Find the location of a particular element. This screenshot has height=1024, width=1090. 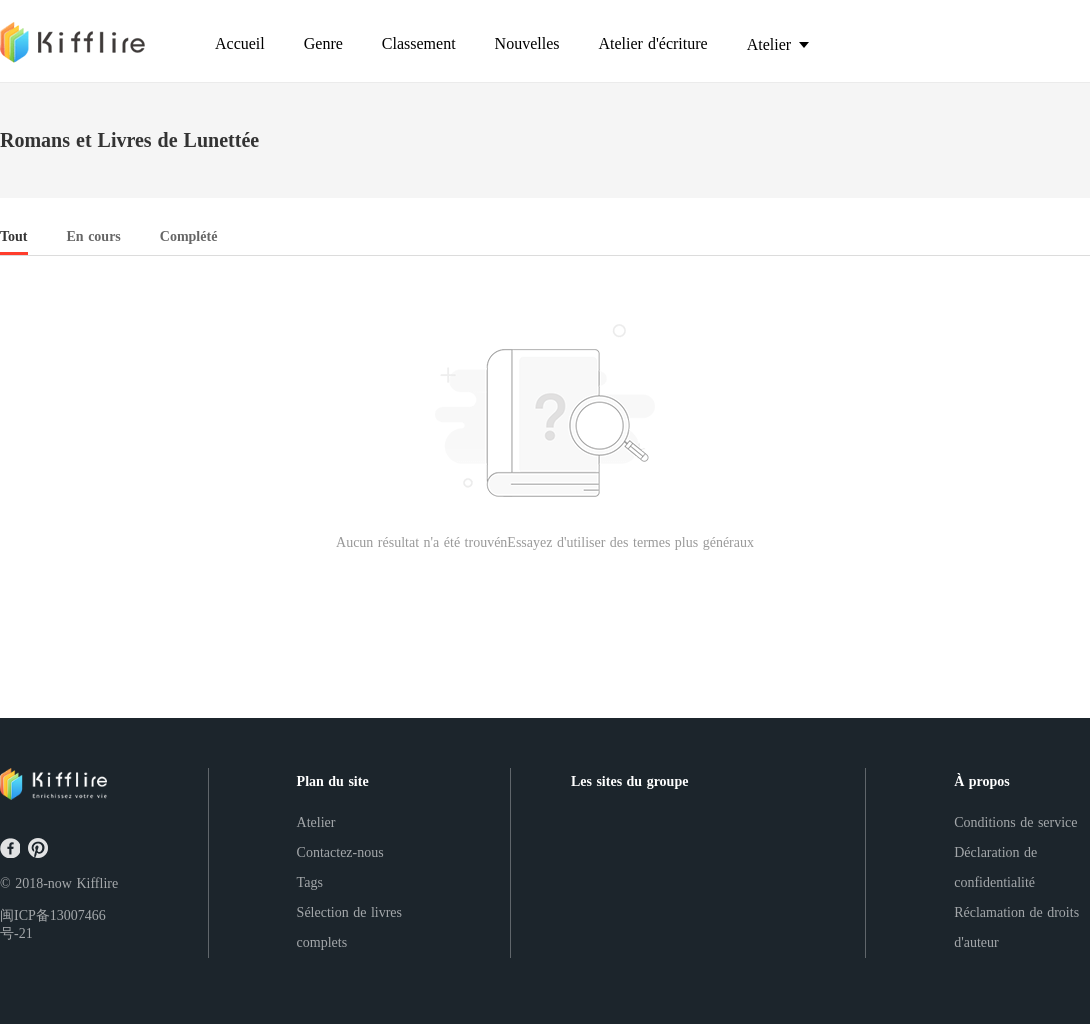

Tags is located at coordinates (310, 882).